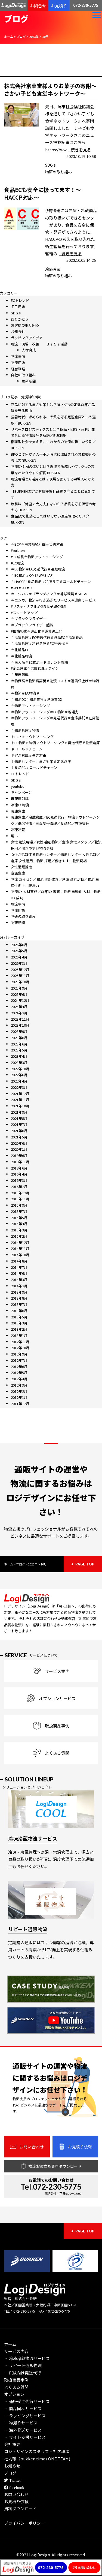 This screenshot has width=102, height=2576. Describe the element at coordinates (19, 1230) in the screenshot. I see `2015年3月` at that location.